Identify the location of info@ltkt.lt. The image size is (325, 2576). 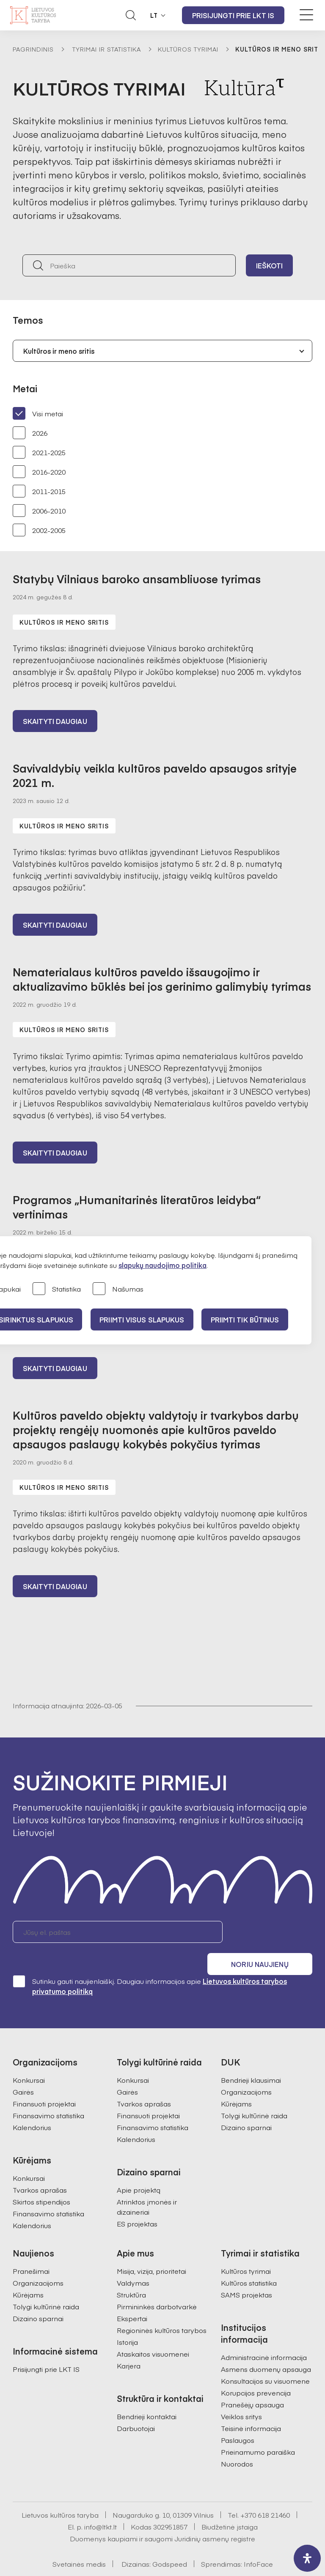
(100, 2507).